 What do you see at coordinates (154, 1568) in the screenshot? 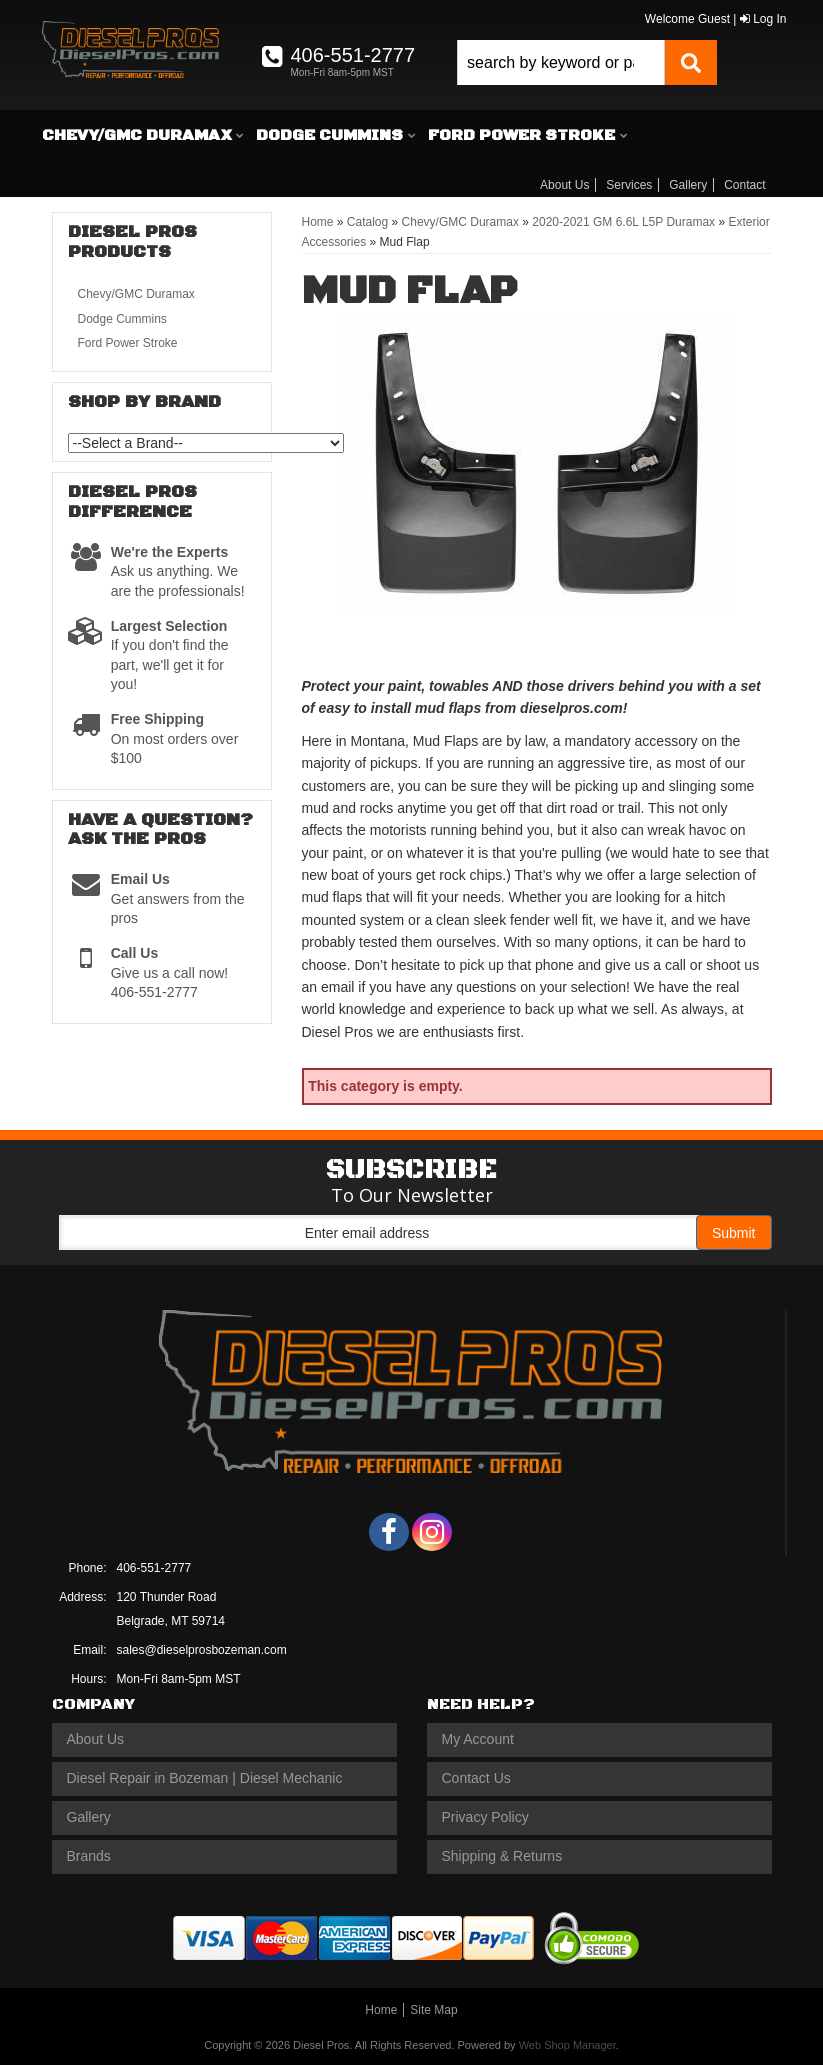
I see `406-551-2777` at bounding box center [154, 1568].